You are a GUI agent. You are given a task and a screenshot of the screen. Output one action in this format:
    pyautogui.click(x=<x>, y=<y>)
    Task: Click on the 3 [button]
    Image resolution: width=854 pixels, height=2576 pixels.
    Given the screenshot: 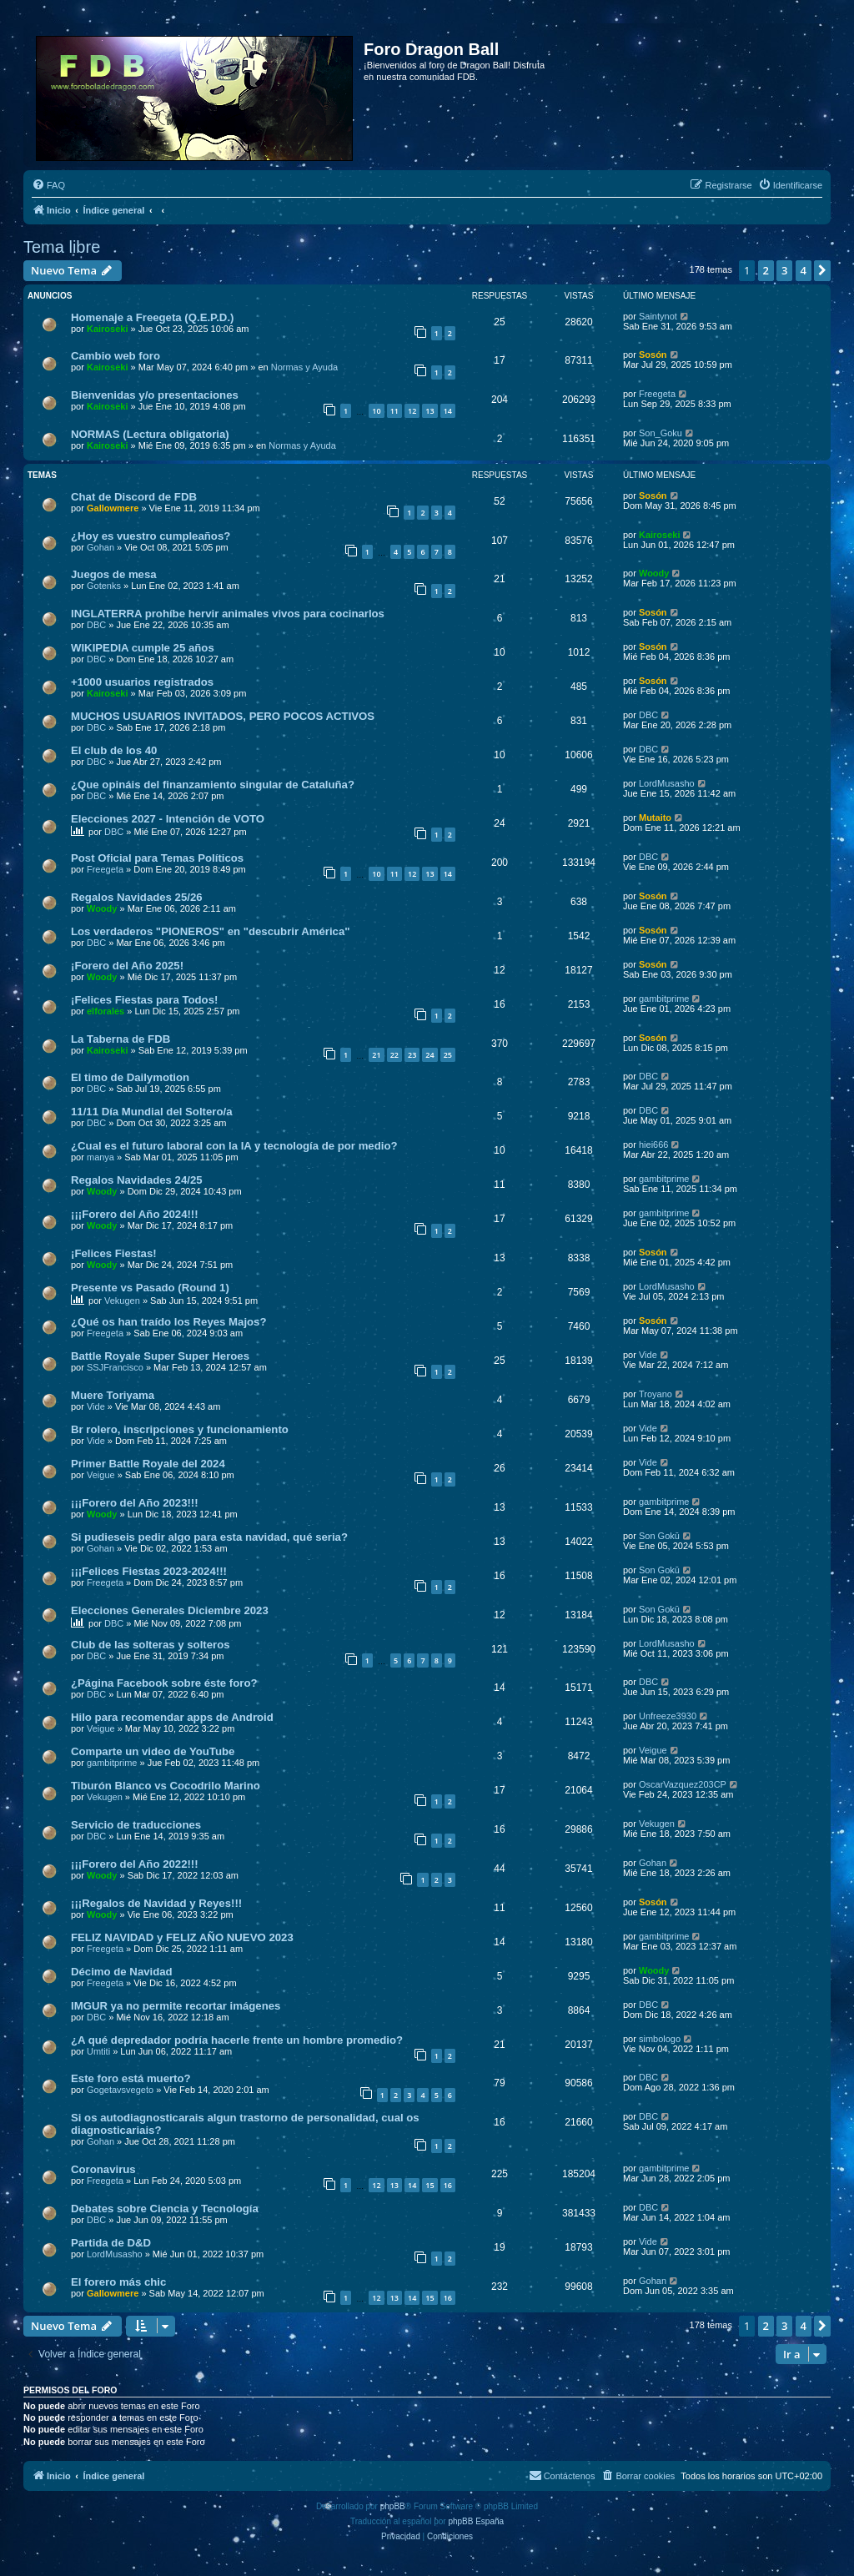 What is the action you would take?
    pyautogui.click(x=784, y=270)
    